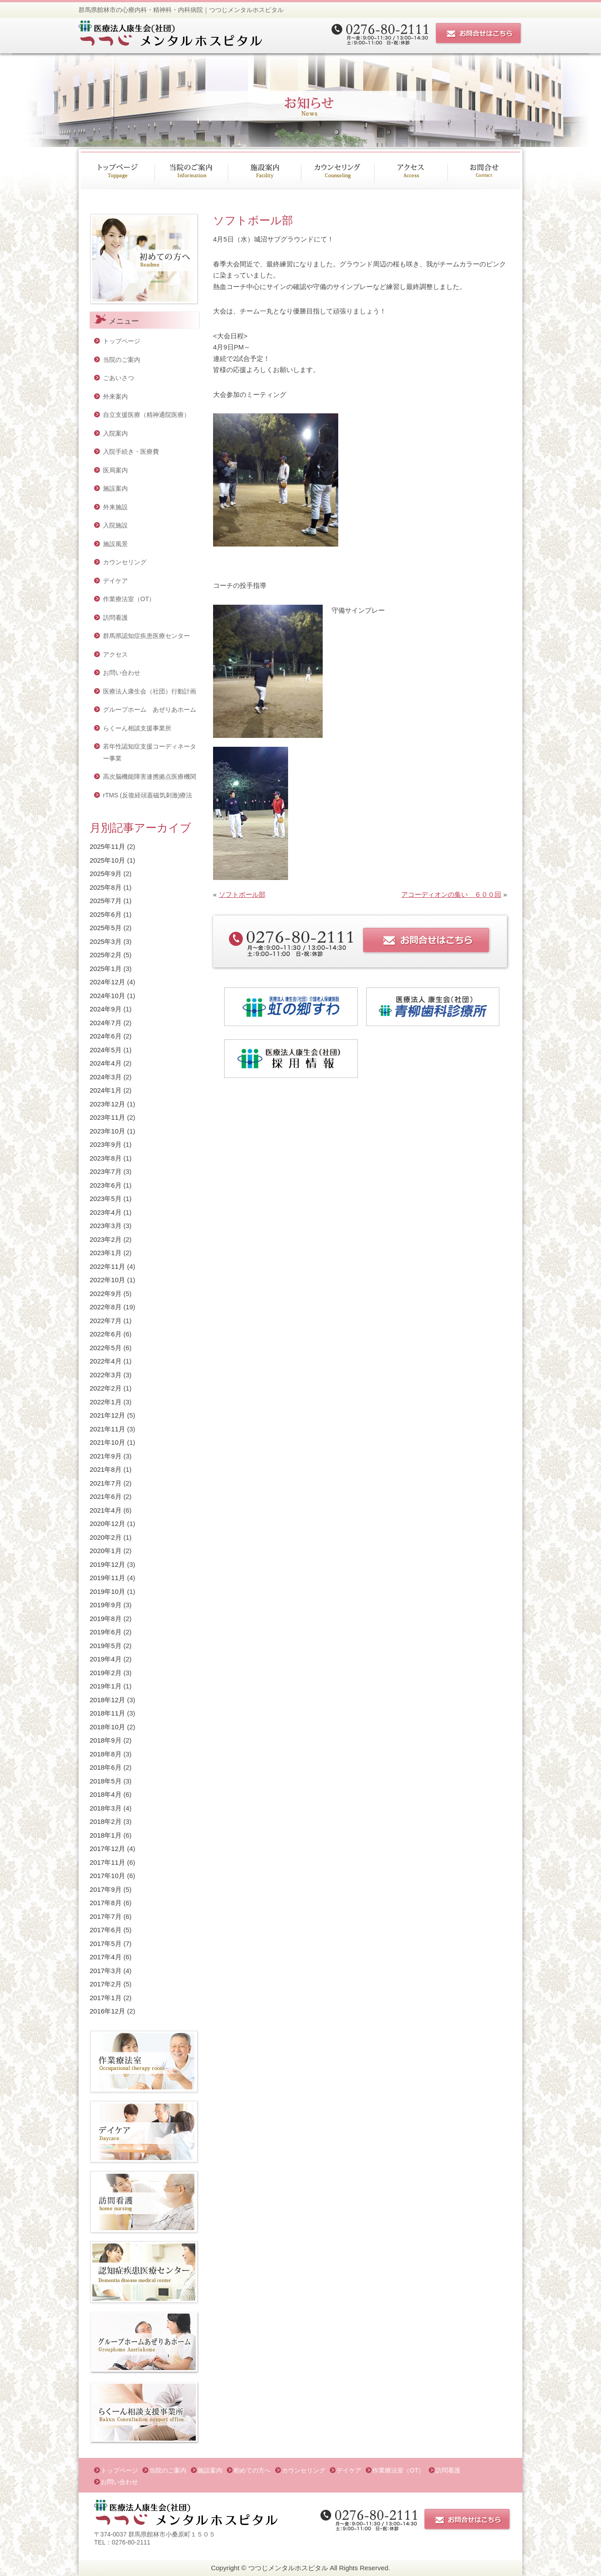 The image size is (601, 2576). What do you see at coordinates (106, 1334) in the screenshot?
I see `2022年6月` at bounding box center [106, 1334].